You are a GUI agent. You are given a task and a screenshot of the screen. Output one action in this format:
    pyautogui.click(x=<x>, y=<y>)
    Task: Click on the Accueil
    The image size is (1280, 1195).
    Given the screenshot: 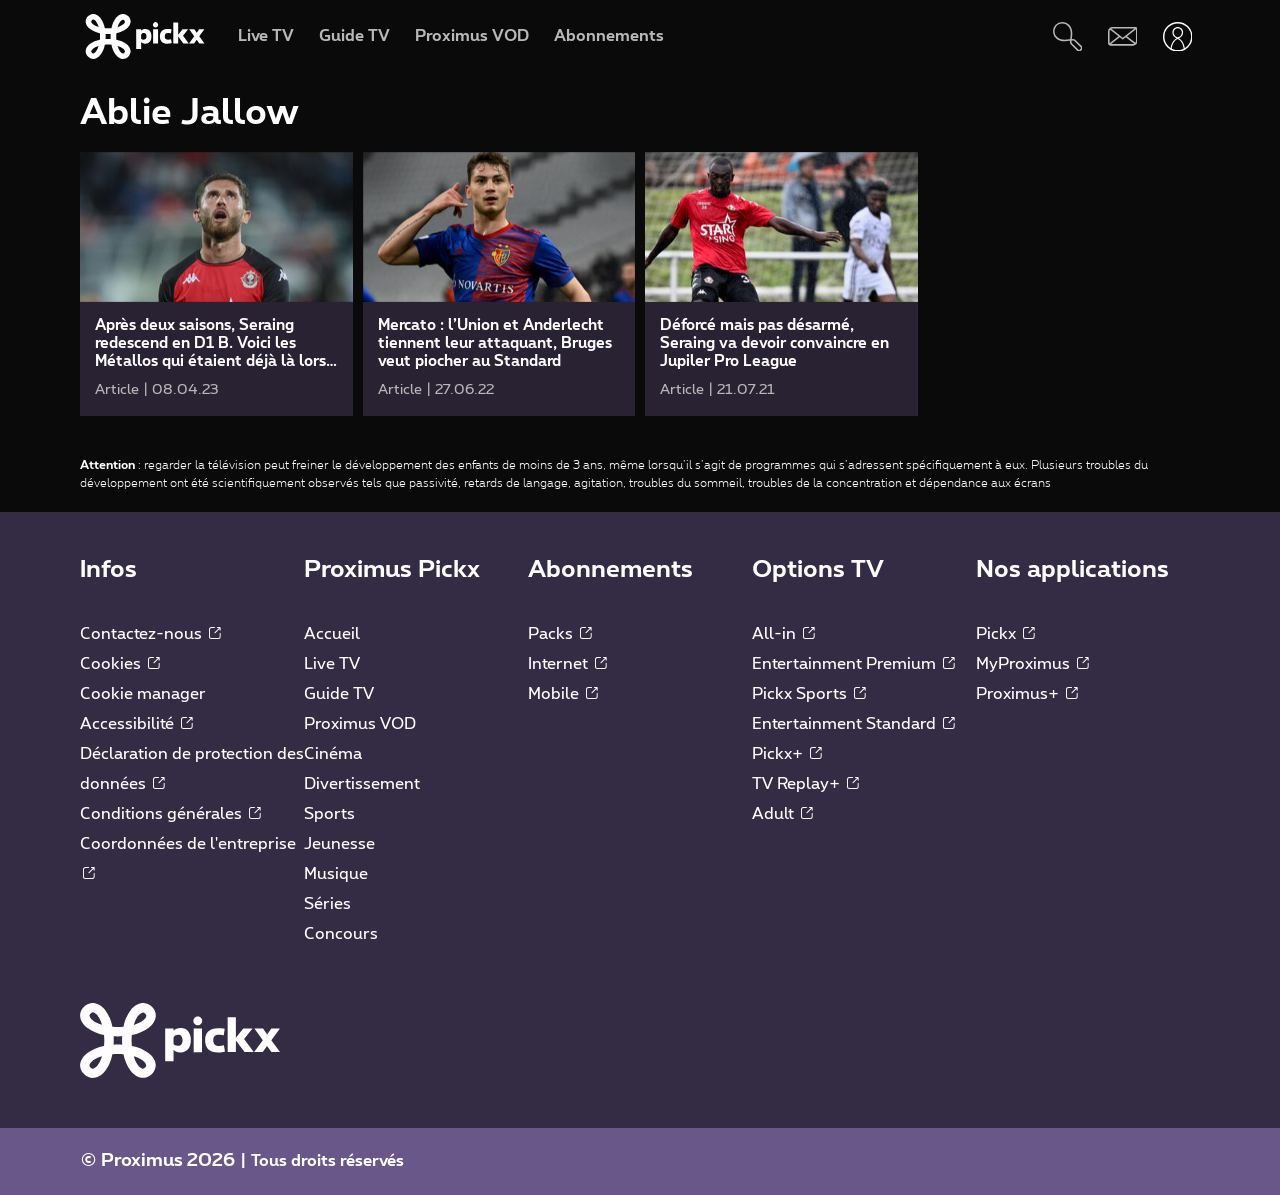 What is the action you would take?
    pyautogui.click(x=332, y=634)
    